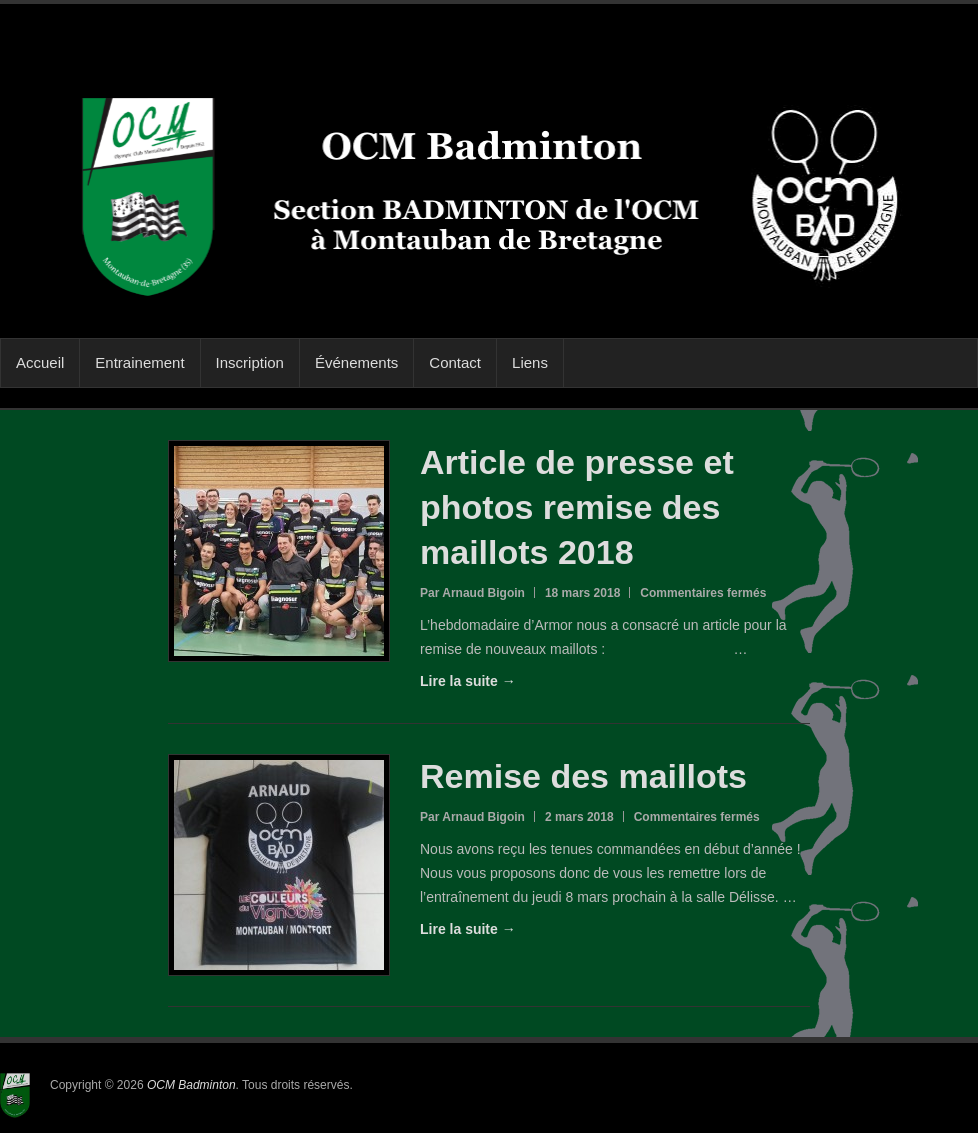 Image resolution: width=978 pixels, height=1133 pixels. What do you see at coordinates (468, 681) in the screenshot?
I see `Lire la suite →` at bounding box center [468, 681].